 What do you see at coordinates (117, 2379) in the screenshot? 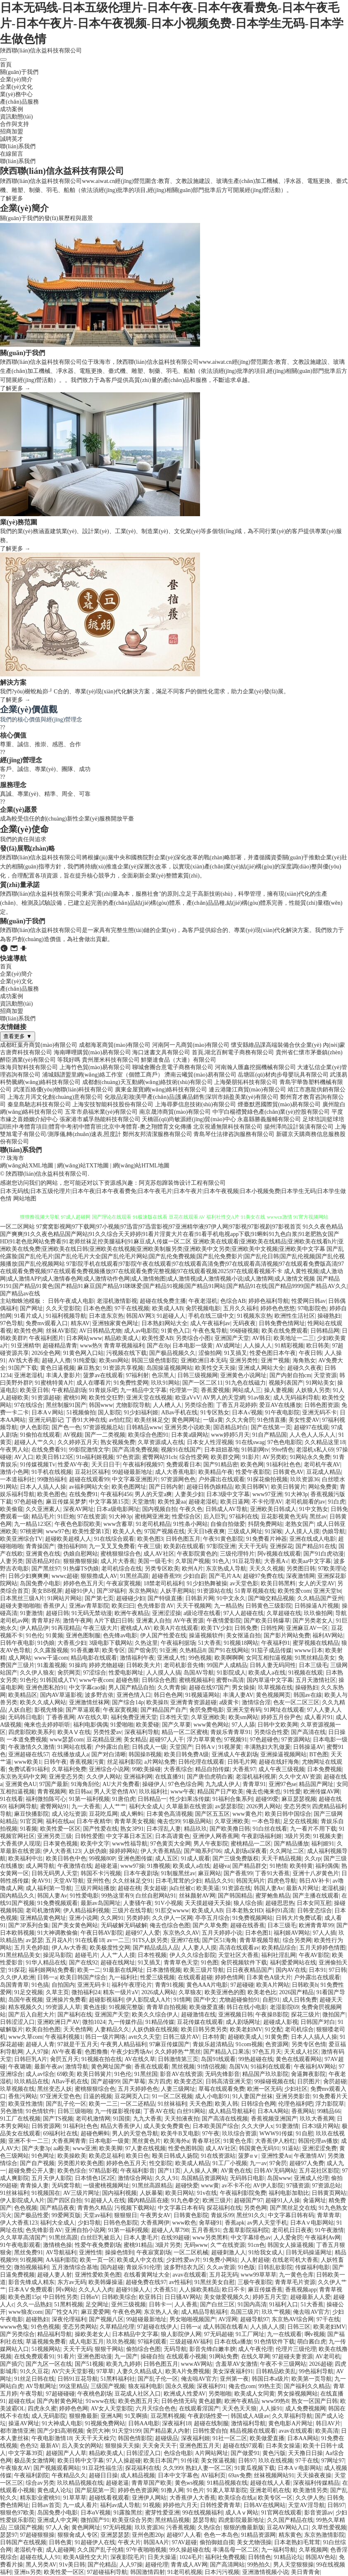
I see `51黑料福利社` at bounding box center [117, 2379].